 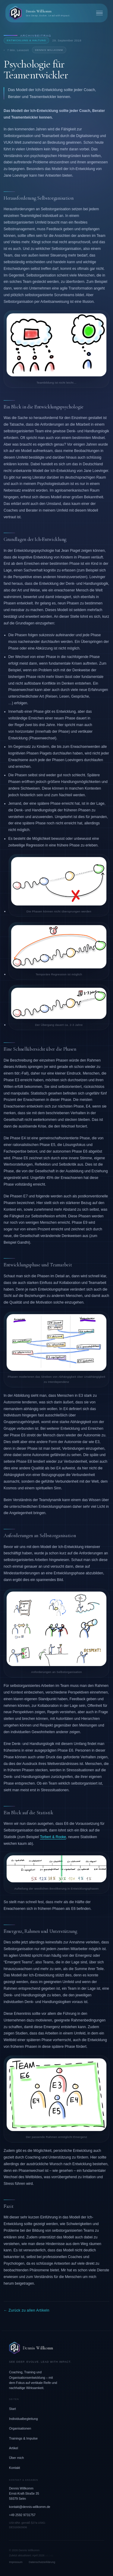 What do you see at coordinates (42, 2562) in the screenshot?
I see `Datenschutzerklärung` at bounding box center [42, 2562].